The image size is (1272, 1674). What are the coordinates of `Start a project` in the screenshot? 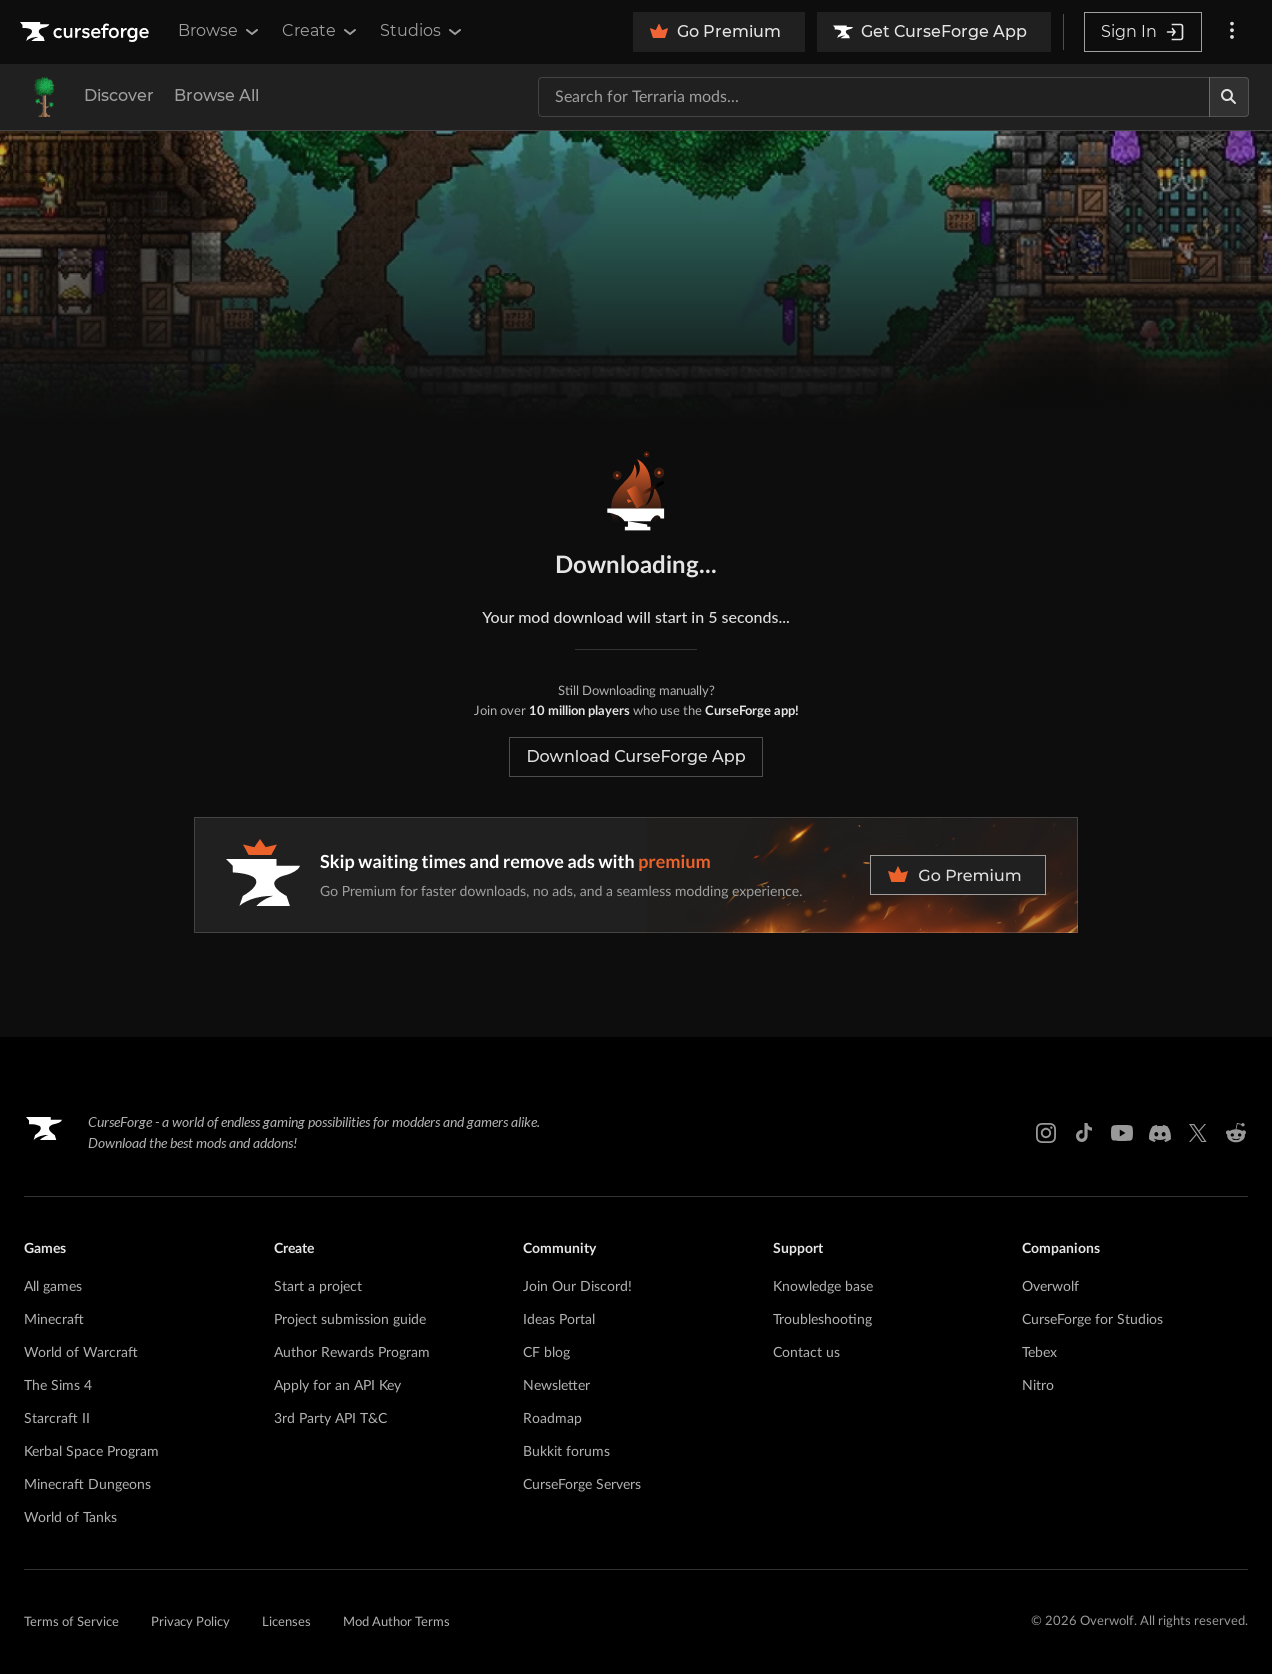 It's located at (318, 1287).